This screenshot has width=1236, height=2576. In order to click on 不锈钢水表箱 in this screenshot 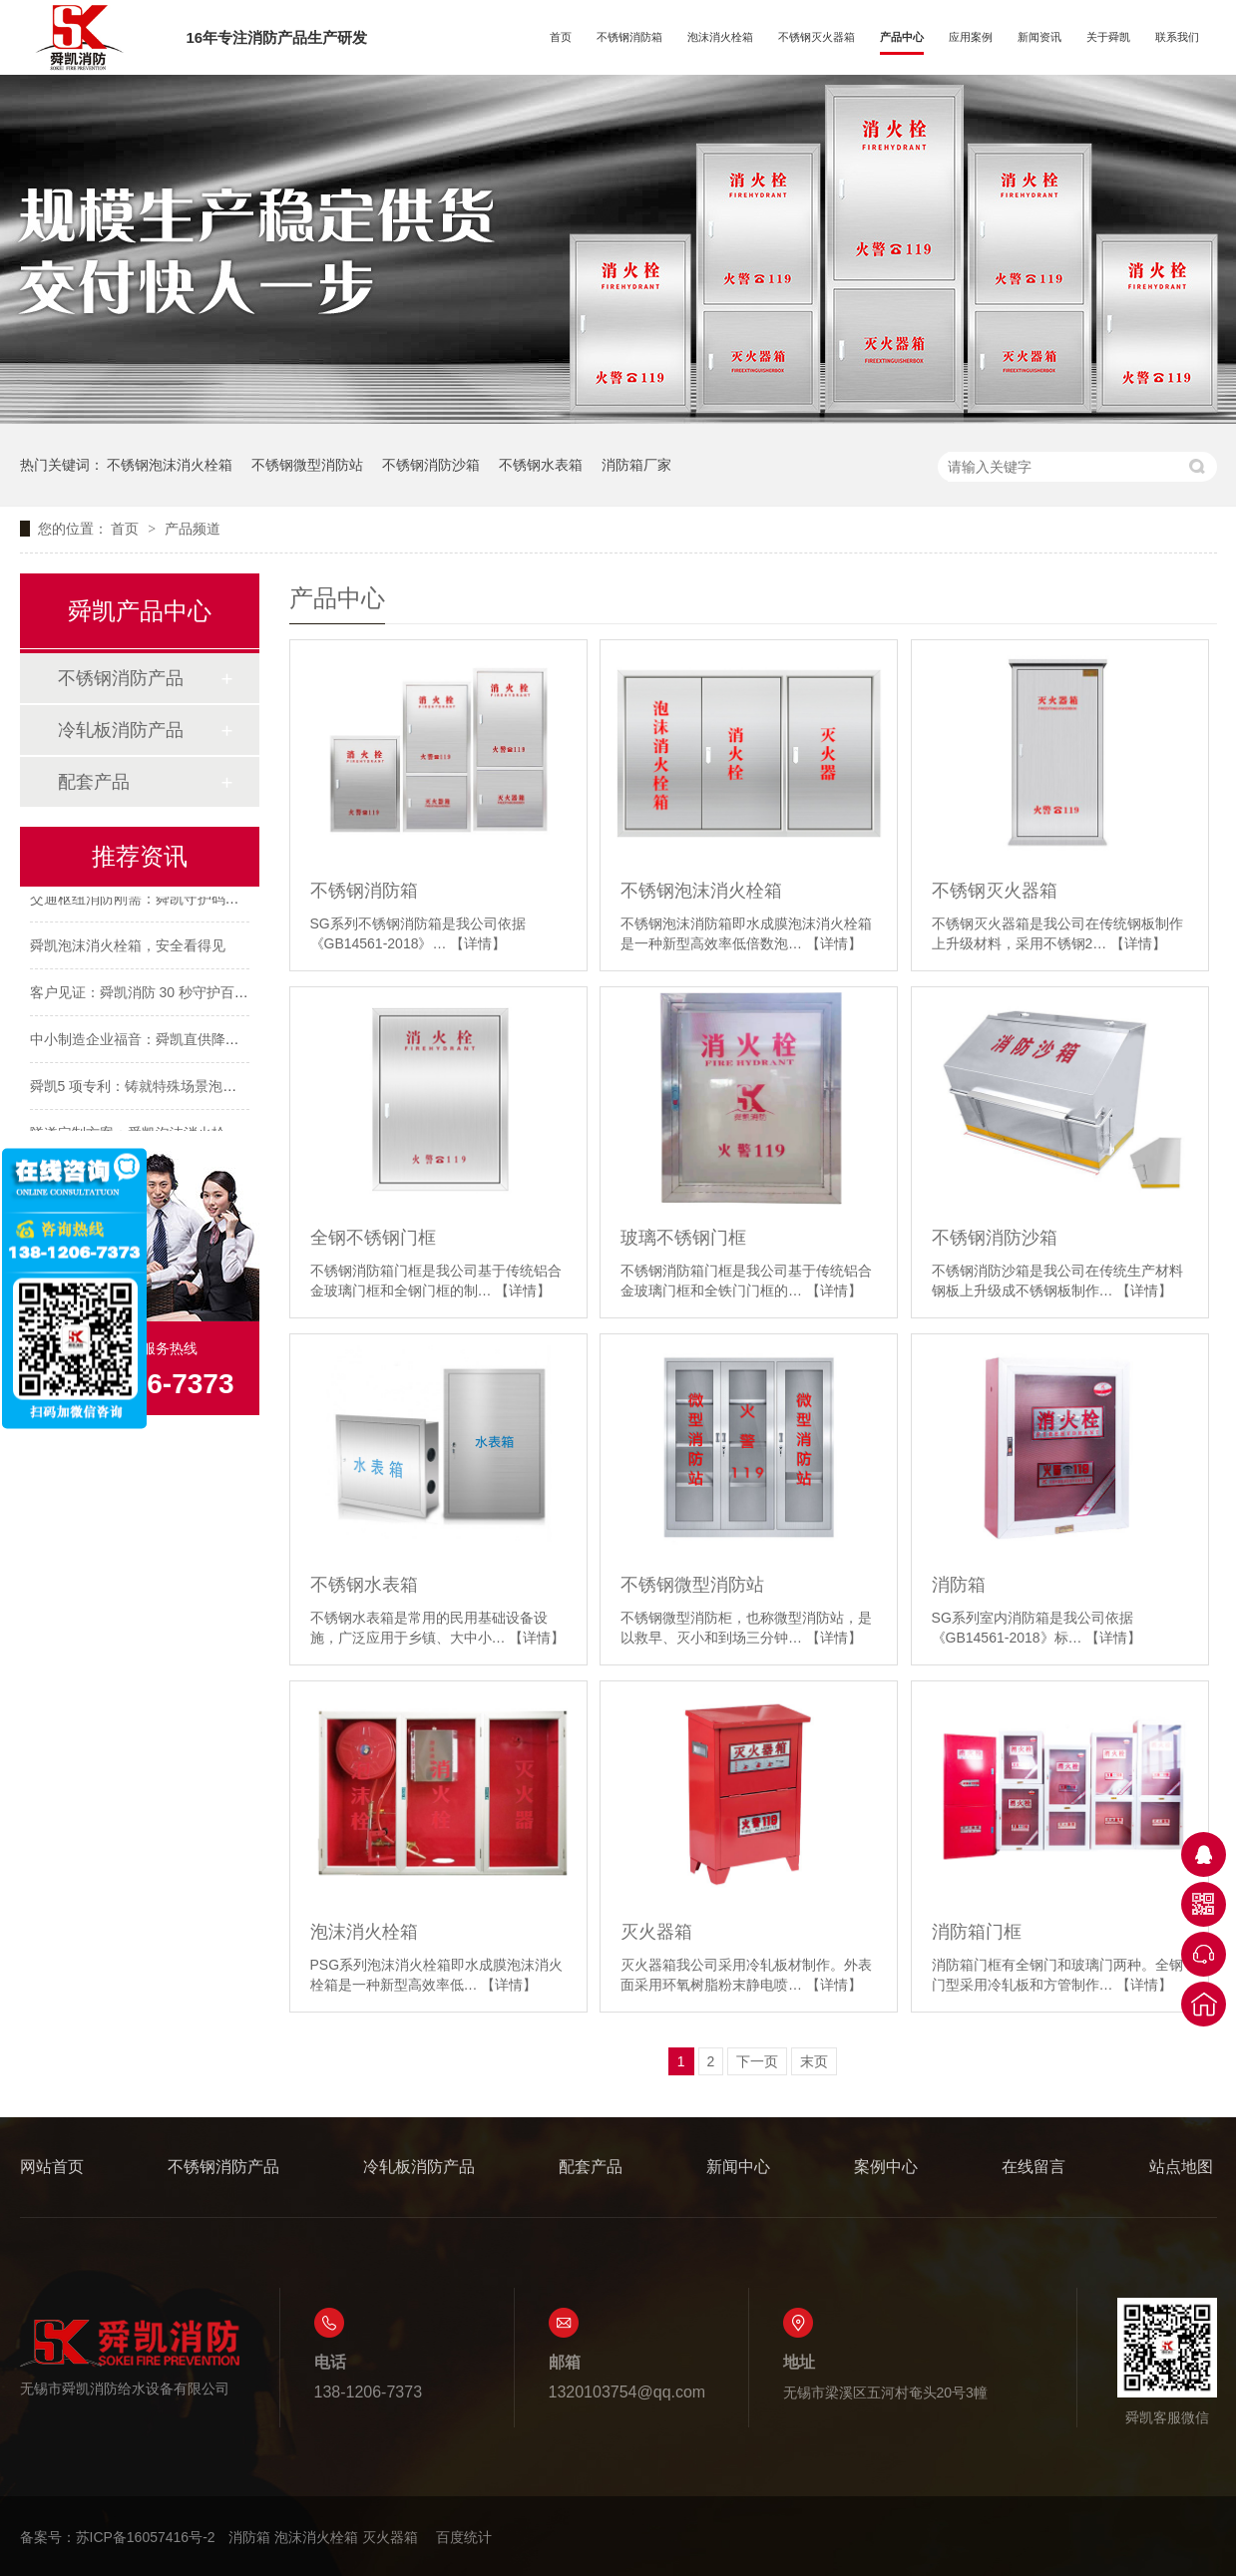, I will do `click(541, 465)`.